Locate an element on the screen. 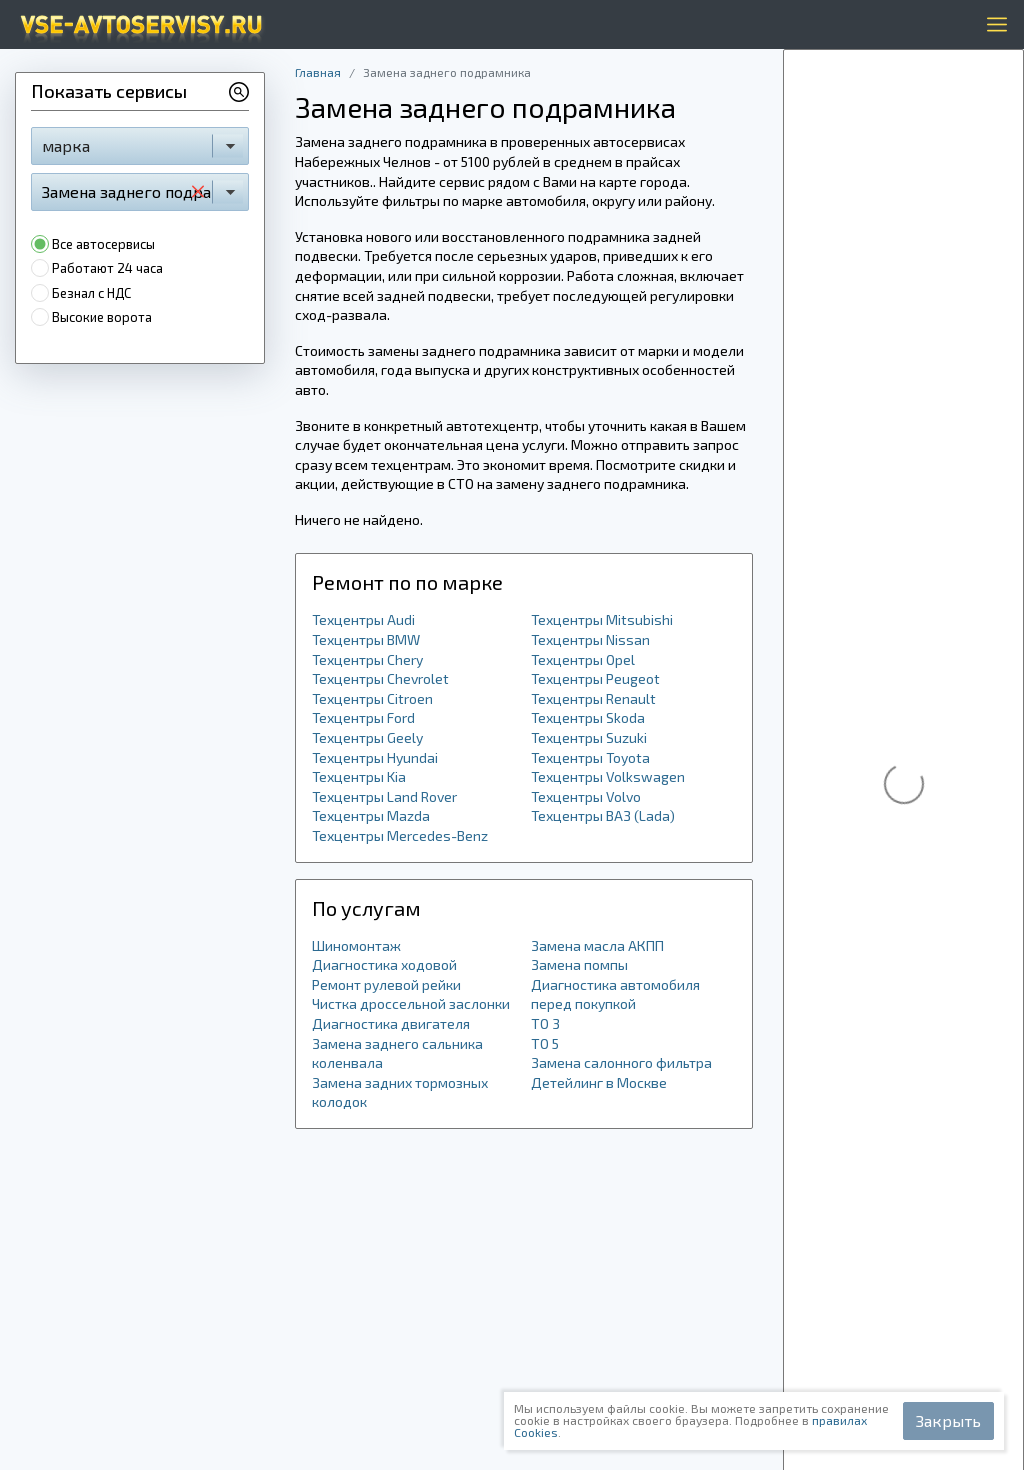 This screenshot has width=1024, height=1470. Диагностика двигателя is located at coordinates (391, 1023).